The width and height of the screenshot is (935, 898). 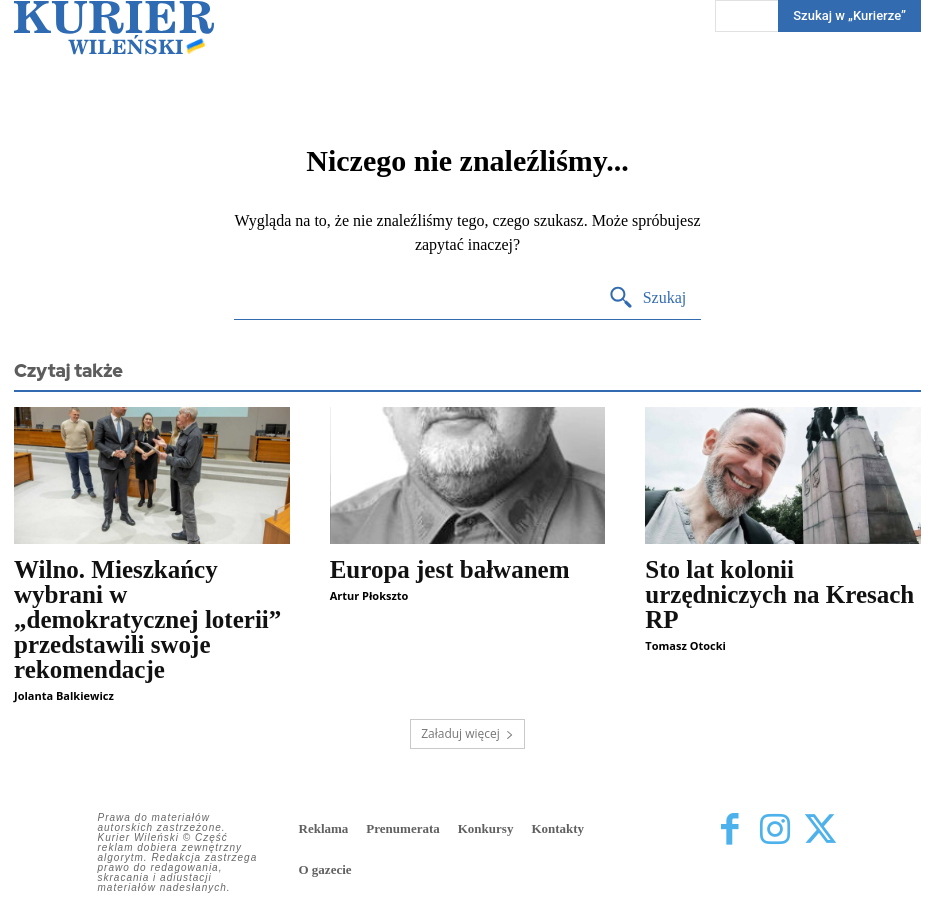 I want to click on Załaduj więcej, so click(x=467, y=733).